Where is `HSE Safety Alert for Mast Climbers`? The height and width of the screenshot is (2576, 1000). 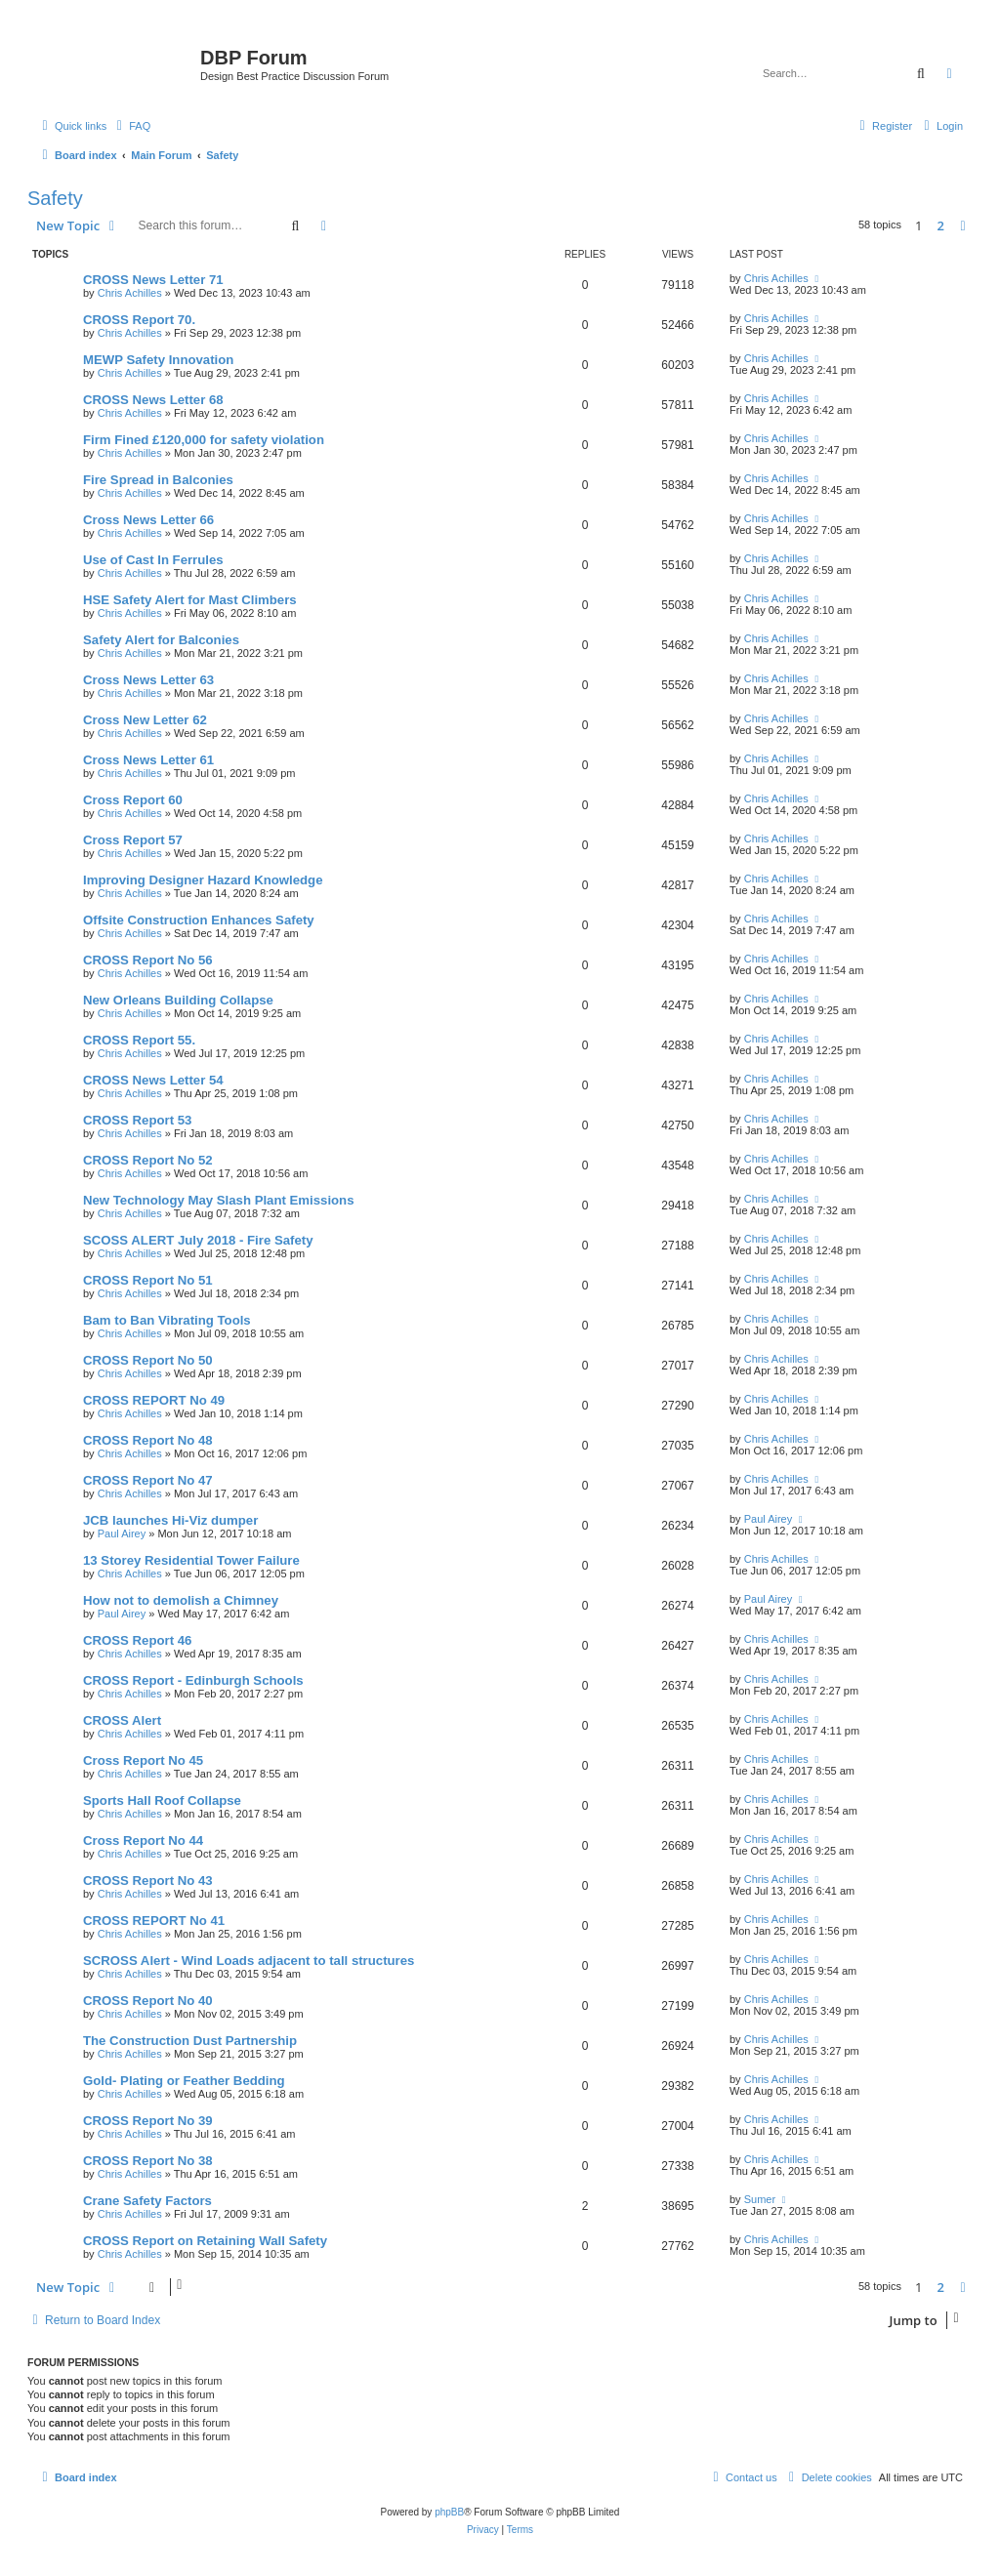 HSE Safety Alert for Mast Climbers is located at coordinates (190, 600).